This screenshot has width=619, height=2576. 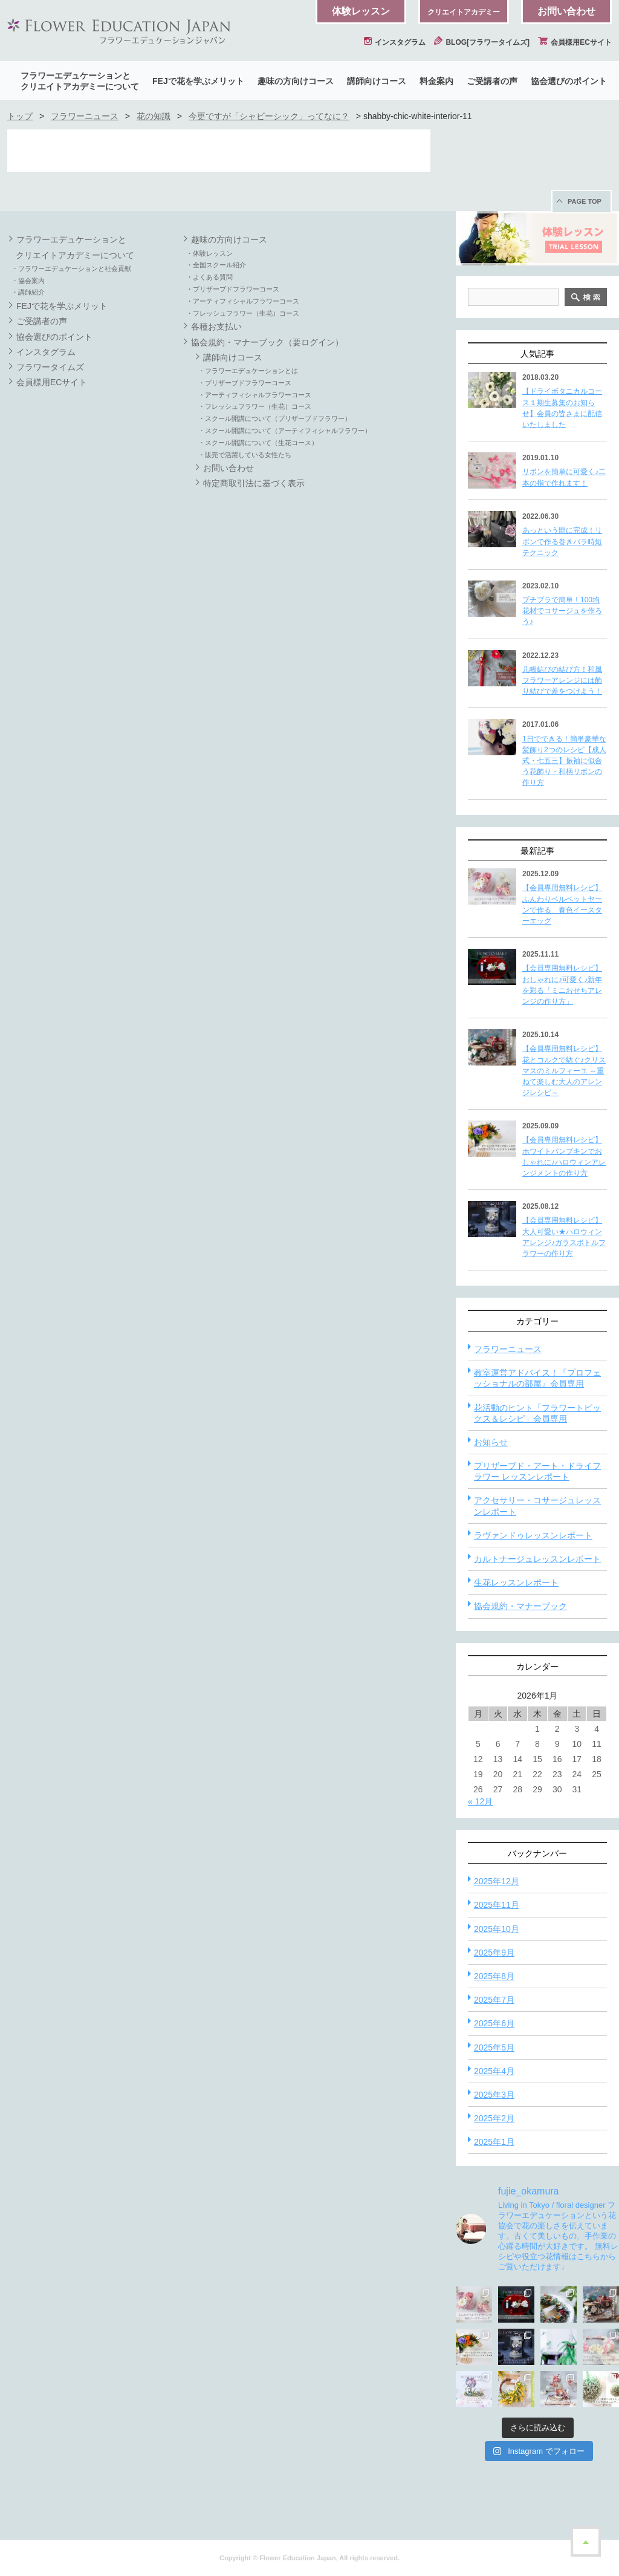 What do you see at coordinates (209, 253) in the screenshot?
I see `・体験レッスン` at bounding box center [209, 253].